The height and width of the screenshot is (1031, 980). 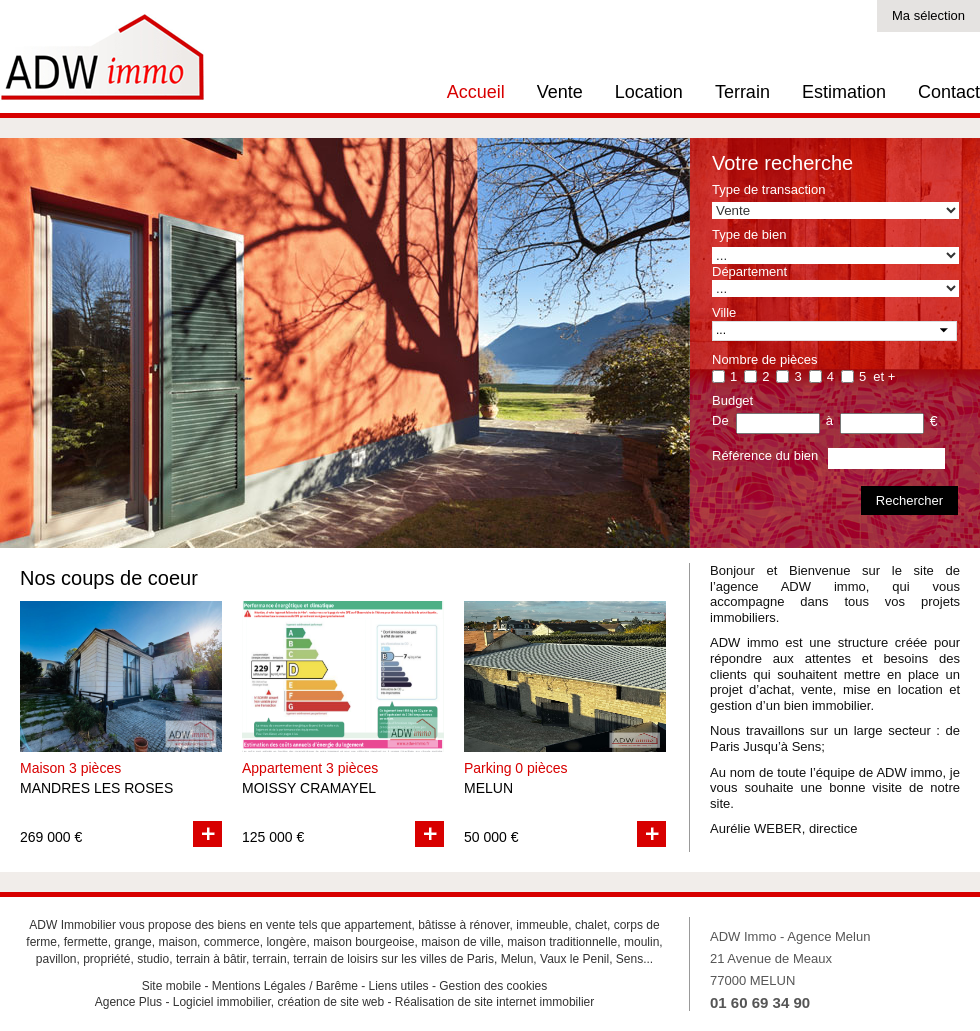 What do you see at coordinates (494, 1002) in the screenshot?
I see `Réalisation de site internet immobilier` at bounding box center [494, 1002].